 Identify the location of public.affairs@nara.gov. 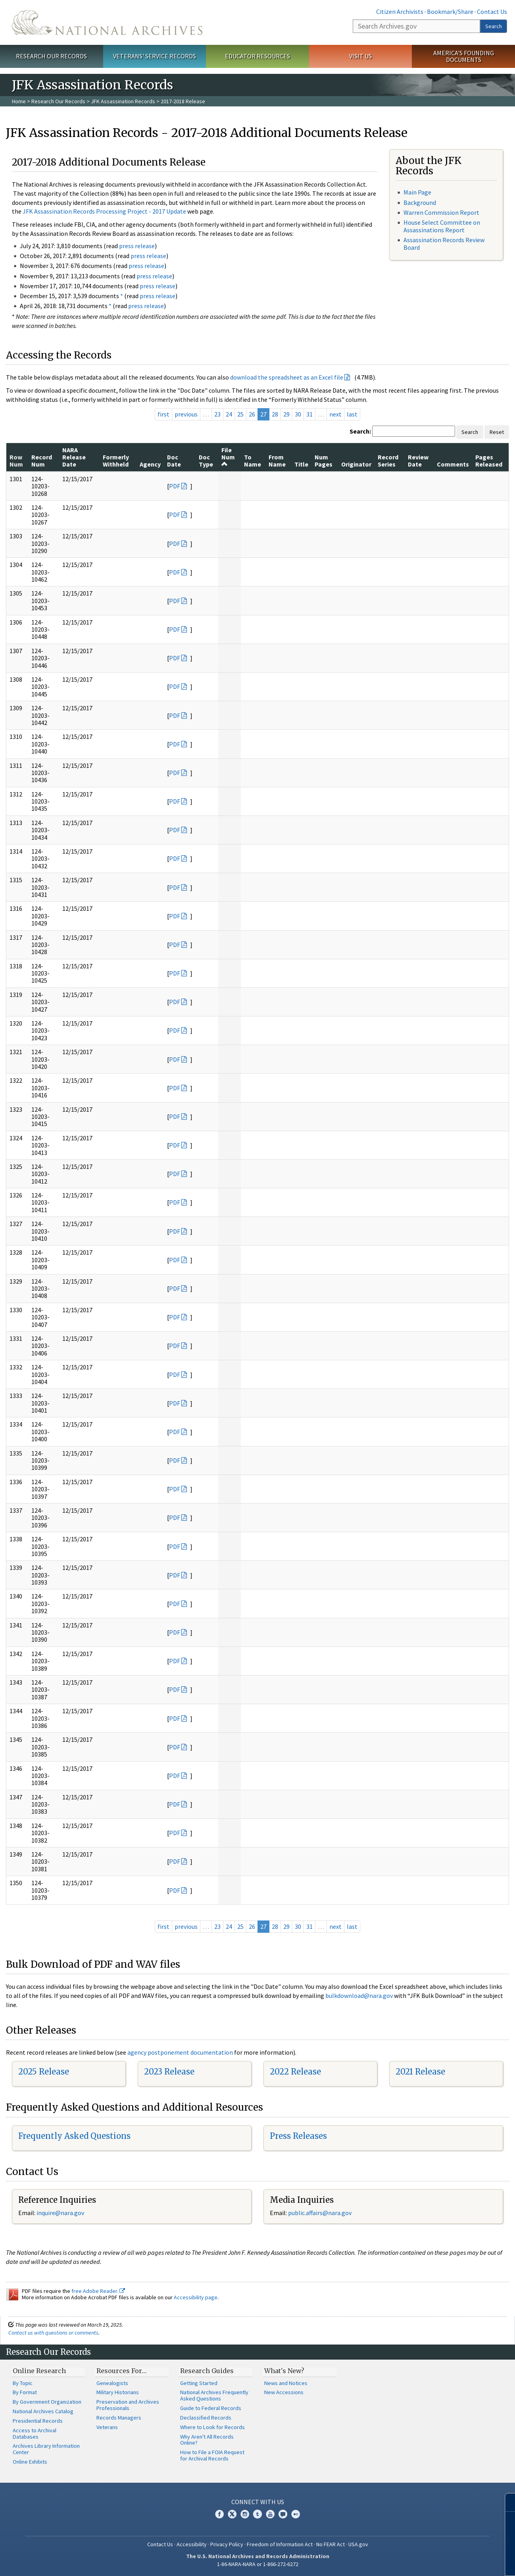
(320, 2213).